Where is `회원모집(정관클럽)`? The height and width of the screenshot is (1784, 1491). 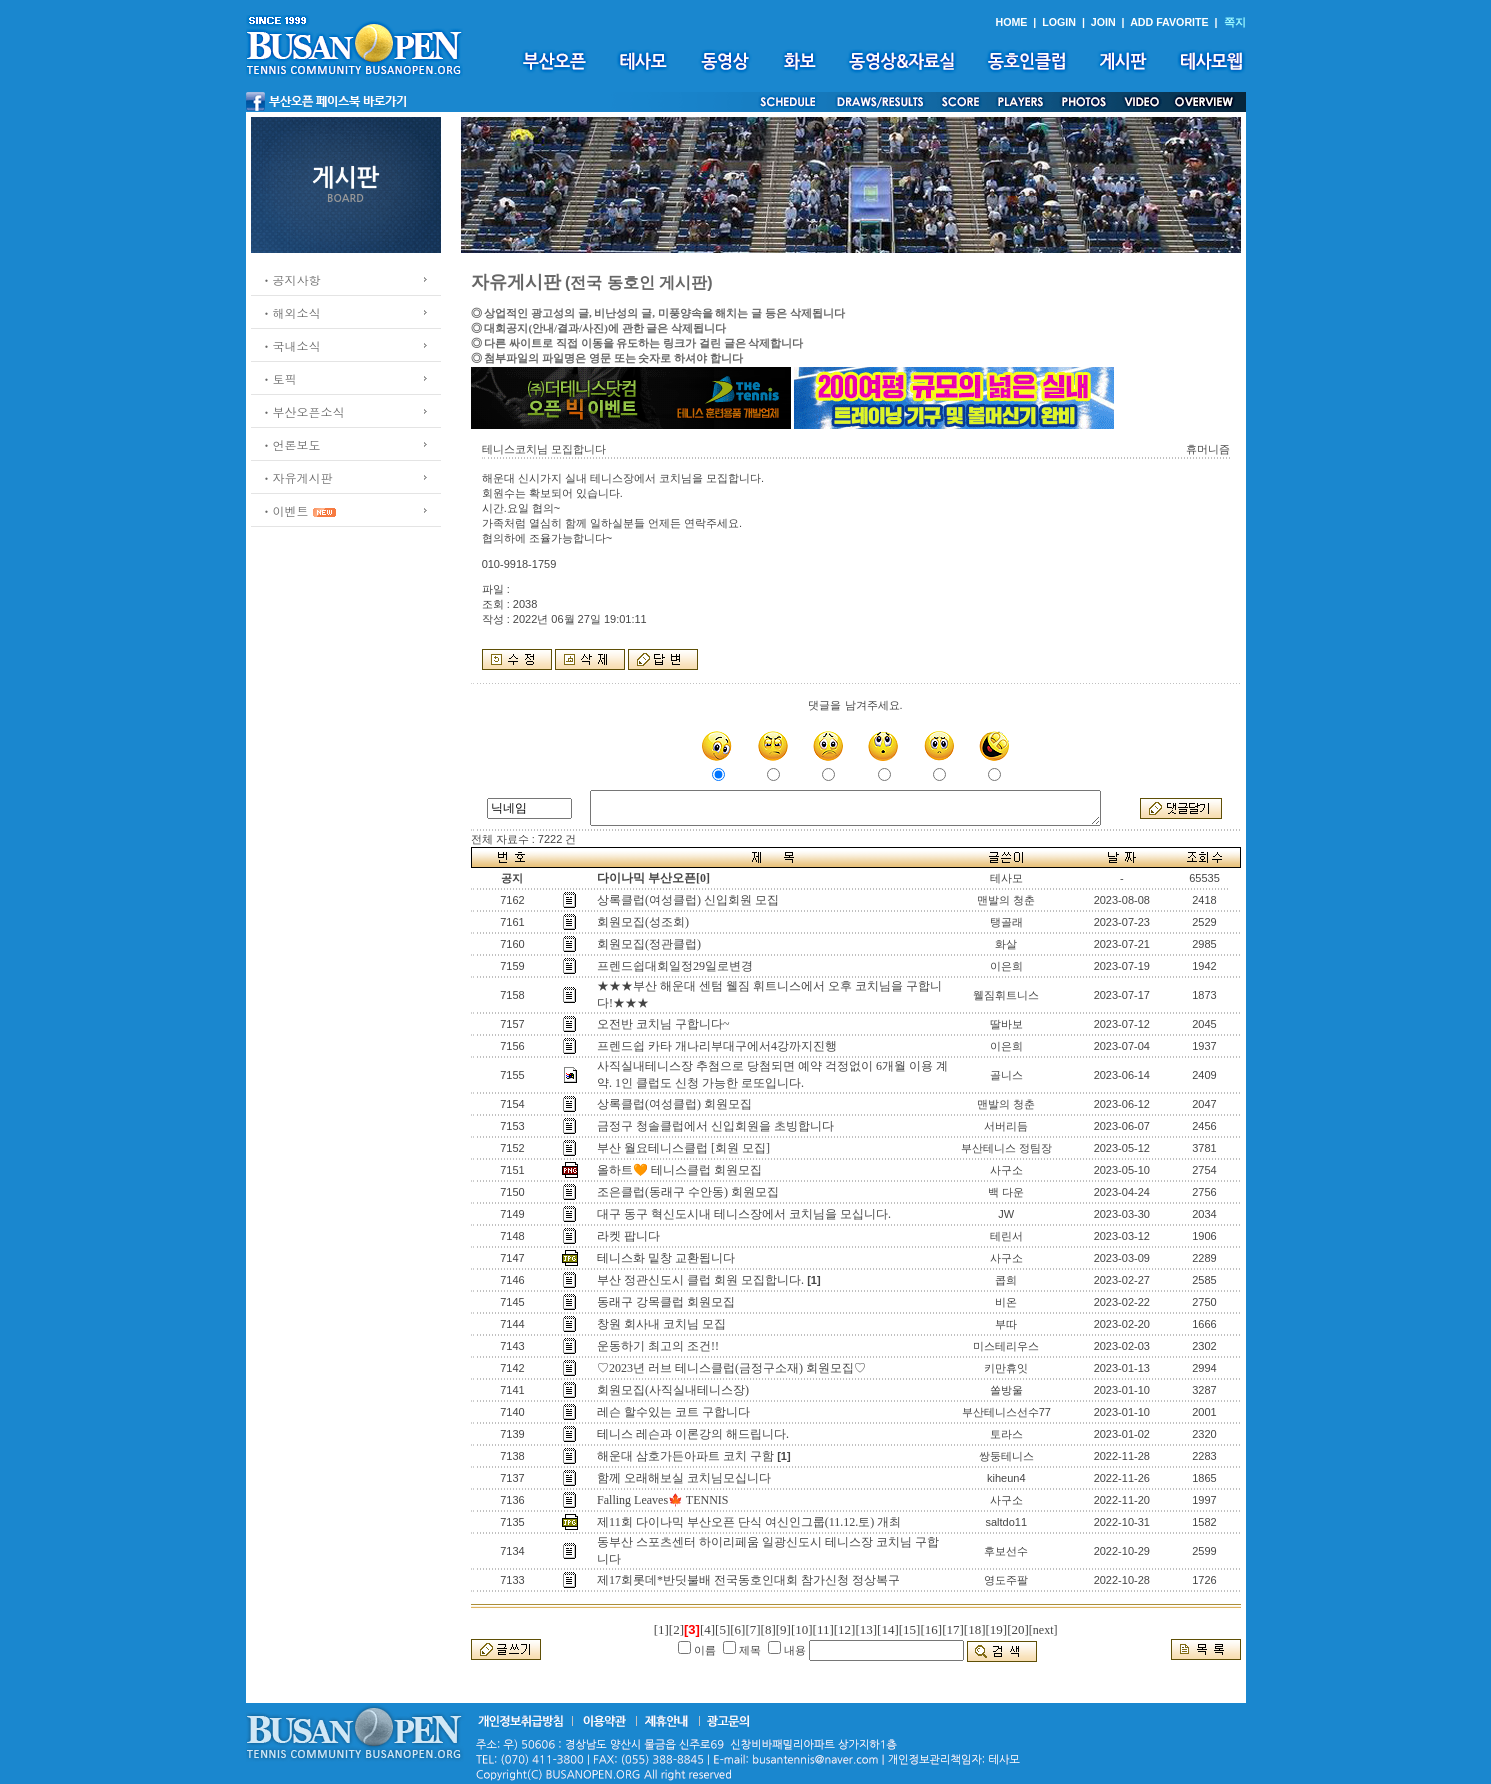
회원모집(정관클럽) is located at coordinates (649, 944).